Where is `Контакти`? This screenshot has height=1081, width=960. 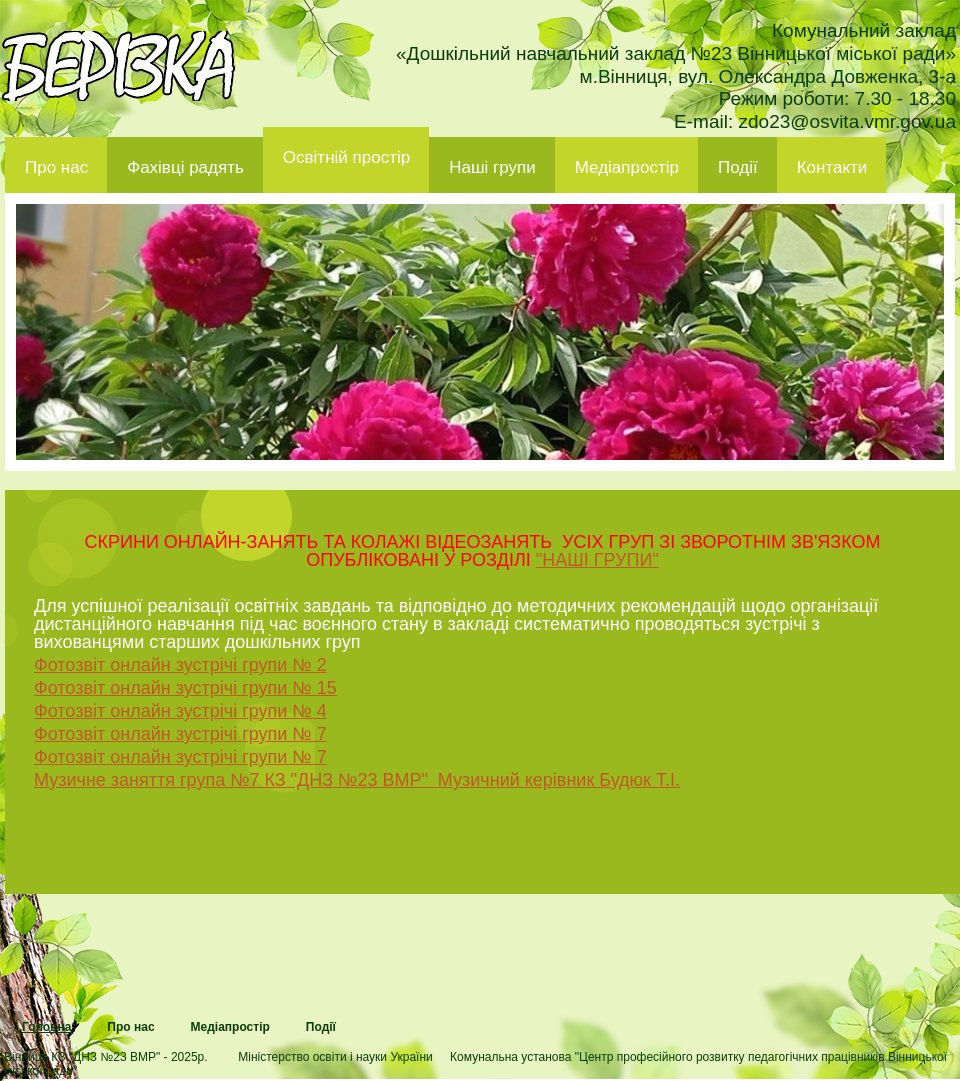 Контакти is located at coordinates (832, 167).